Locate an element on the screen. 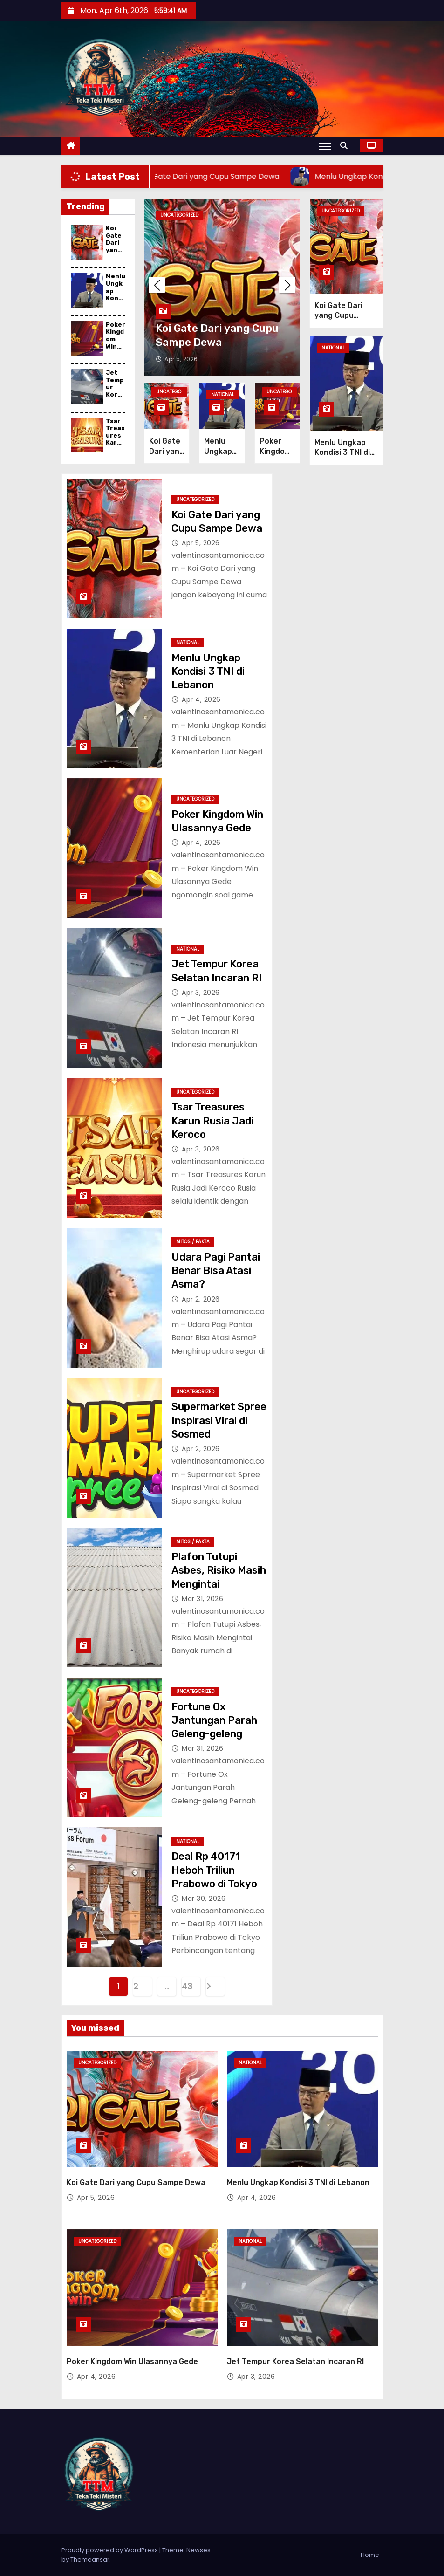 Image resolution: width=444 pixels, height=2576 pixels. Themeansar is located at coordinates (89, 2559).